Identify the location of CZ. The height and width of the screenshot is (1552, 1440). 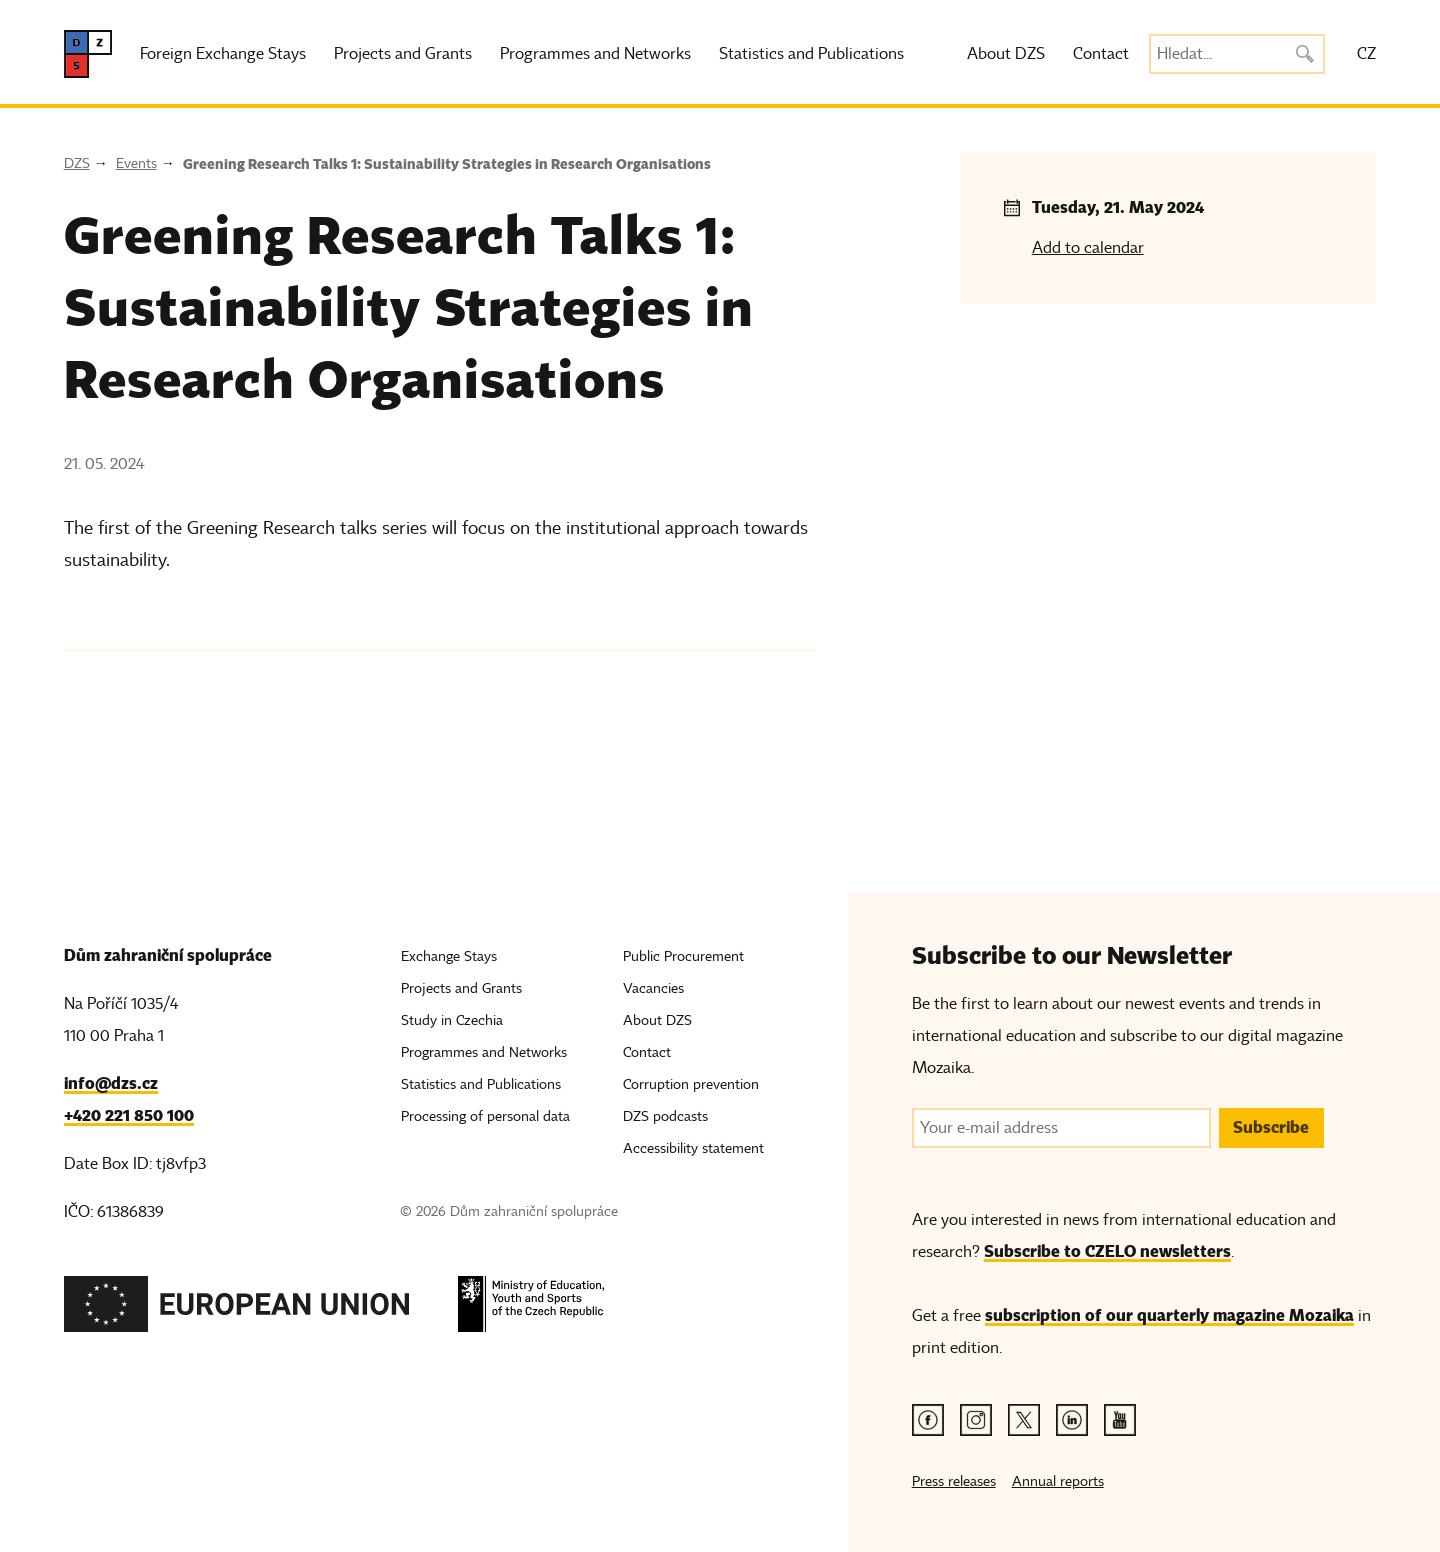
(1366, 54).